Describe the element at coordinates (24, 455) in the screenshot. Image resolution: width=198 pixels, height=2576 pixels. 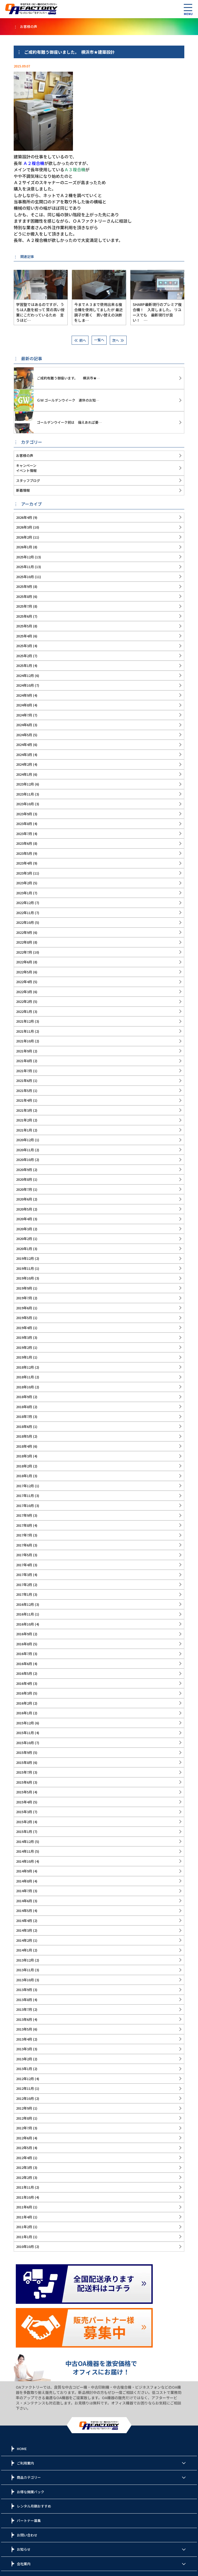
I see `お客様の声` at that location.